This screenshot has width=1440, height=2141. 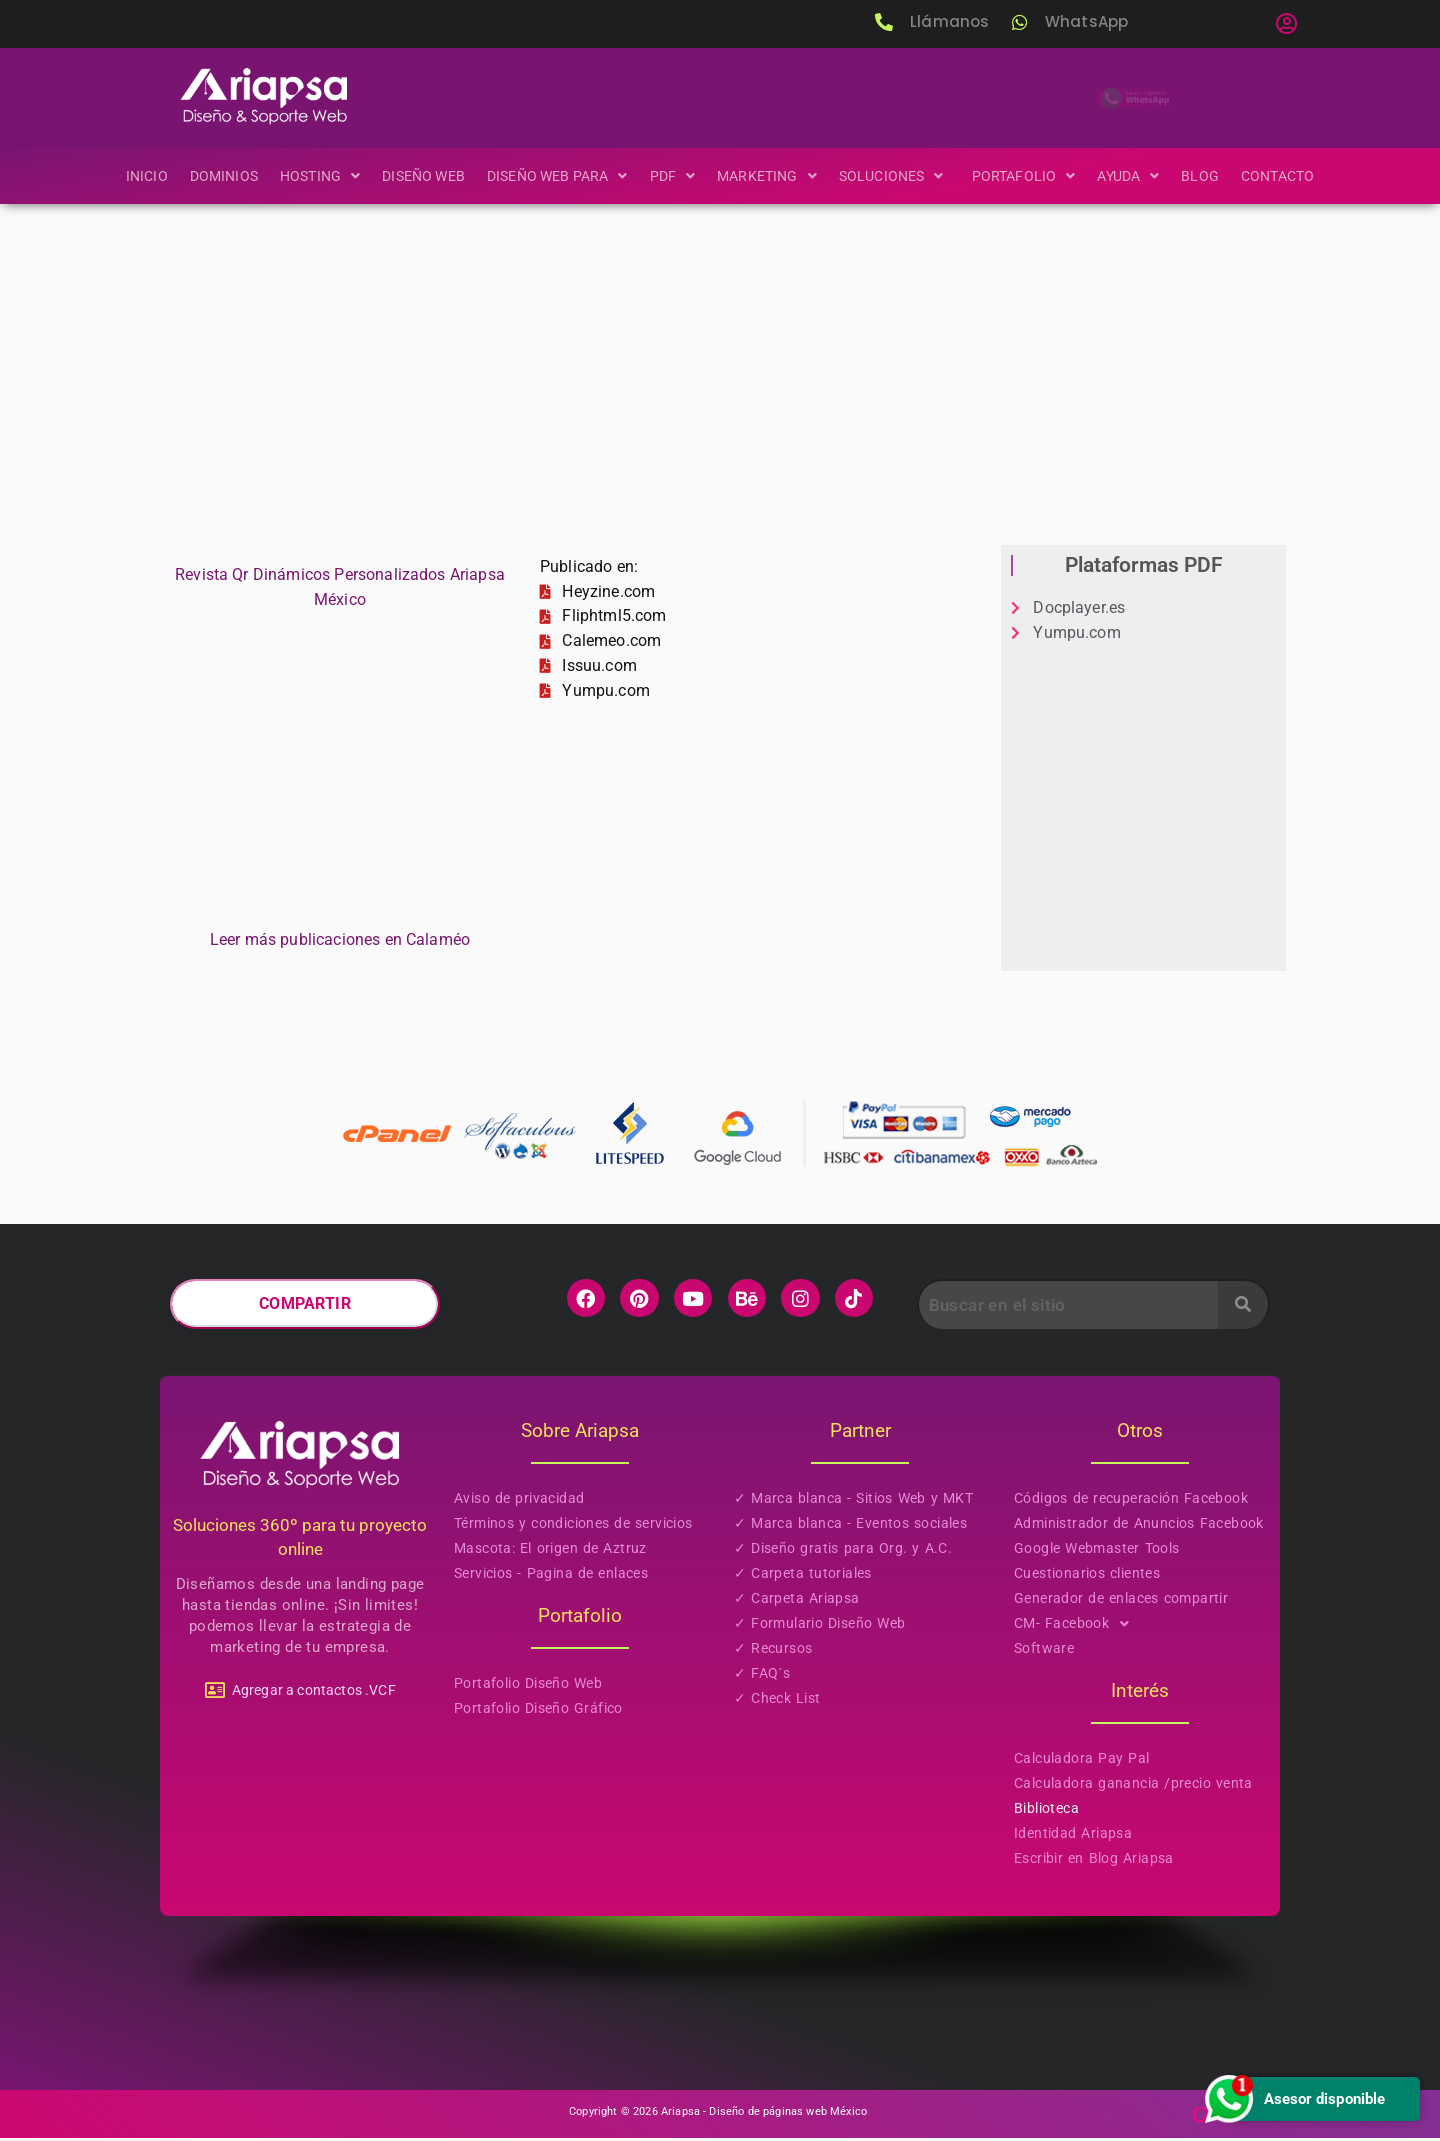 What do you see at coordinates (1136, 176) in the screenshot?
I see `Ayuda` at bounding box center [1136, 176].